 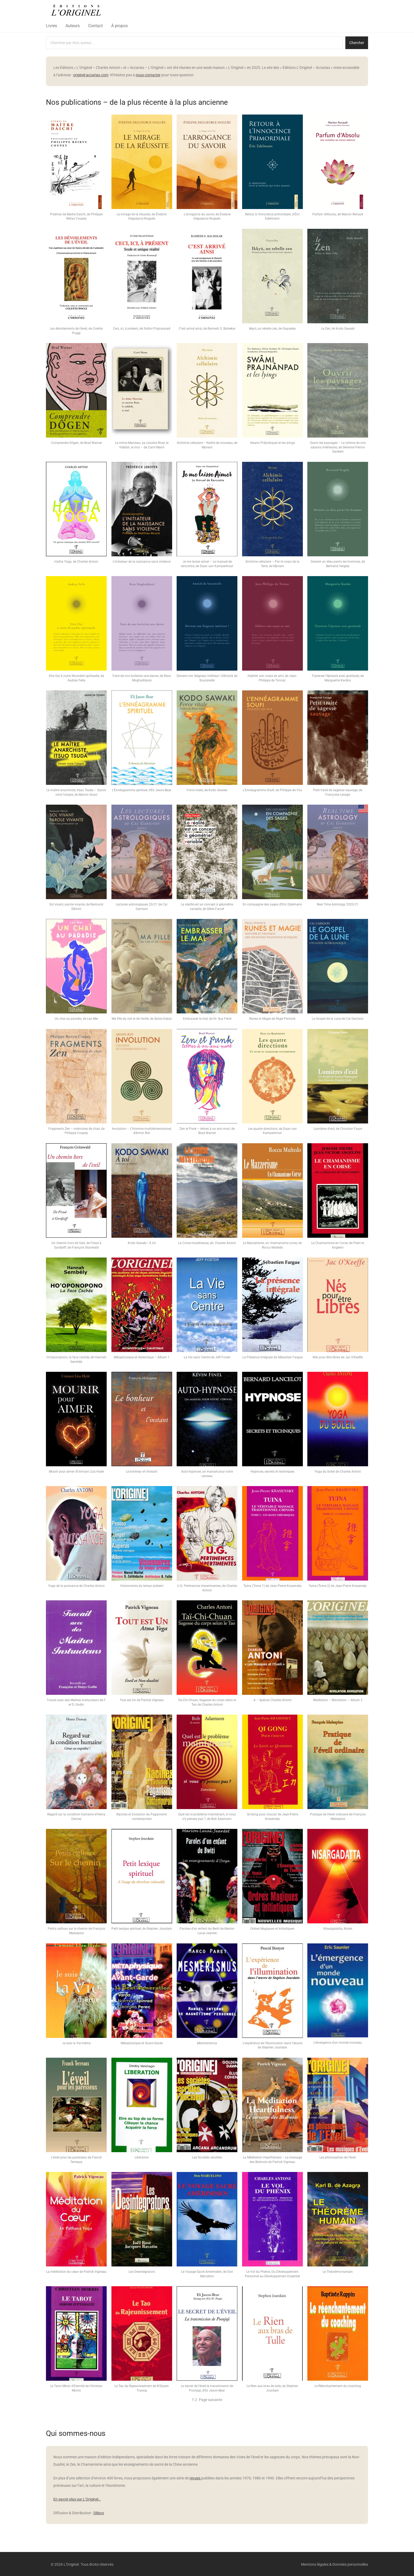 I want to click on Un chemin hors de l’exil, de Freud à Gurdjieff, de François Grunwald, so click(x=76, y=1245).